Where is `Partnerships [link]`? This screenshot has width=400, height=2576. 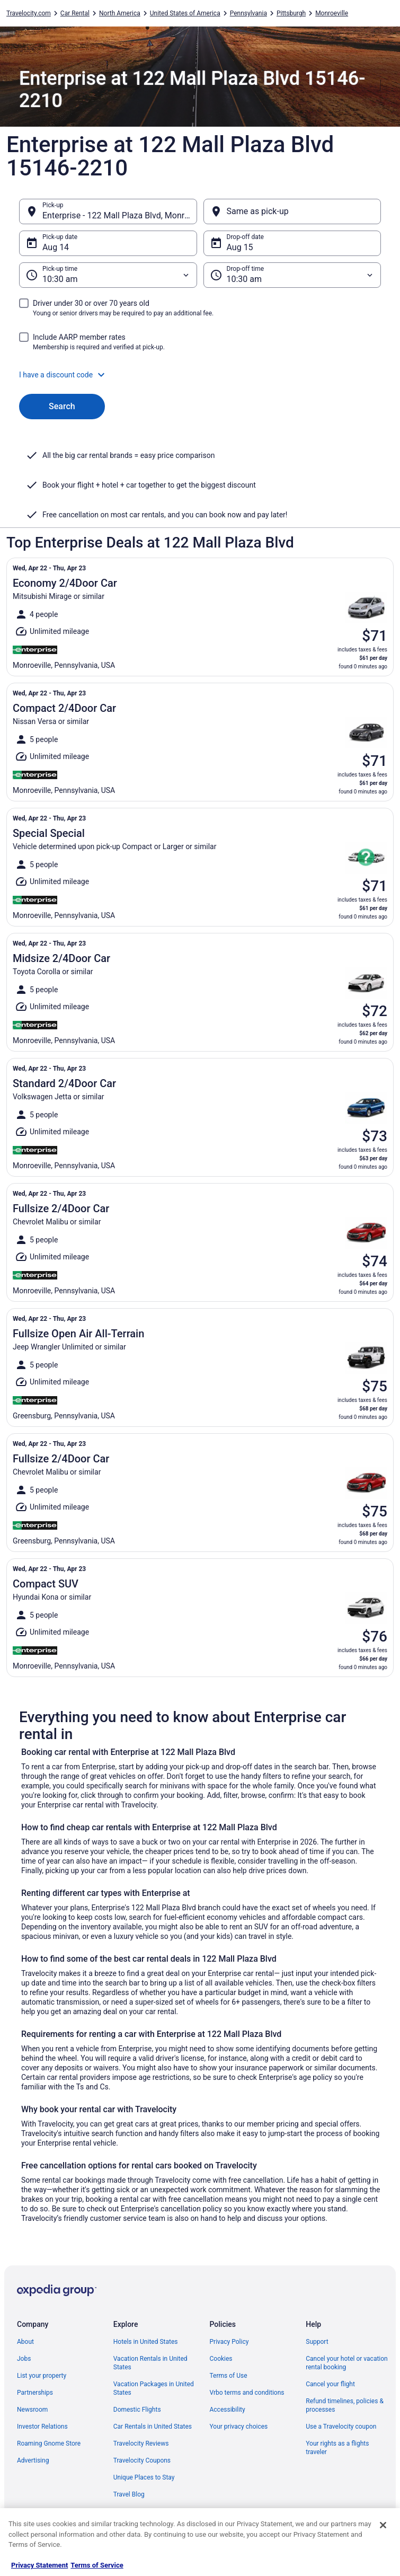
Partnerships [link] is located at coordinates (35, 2392).